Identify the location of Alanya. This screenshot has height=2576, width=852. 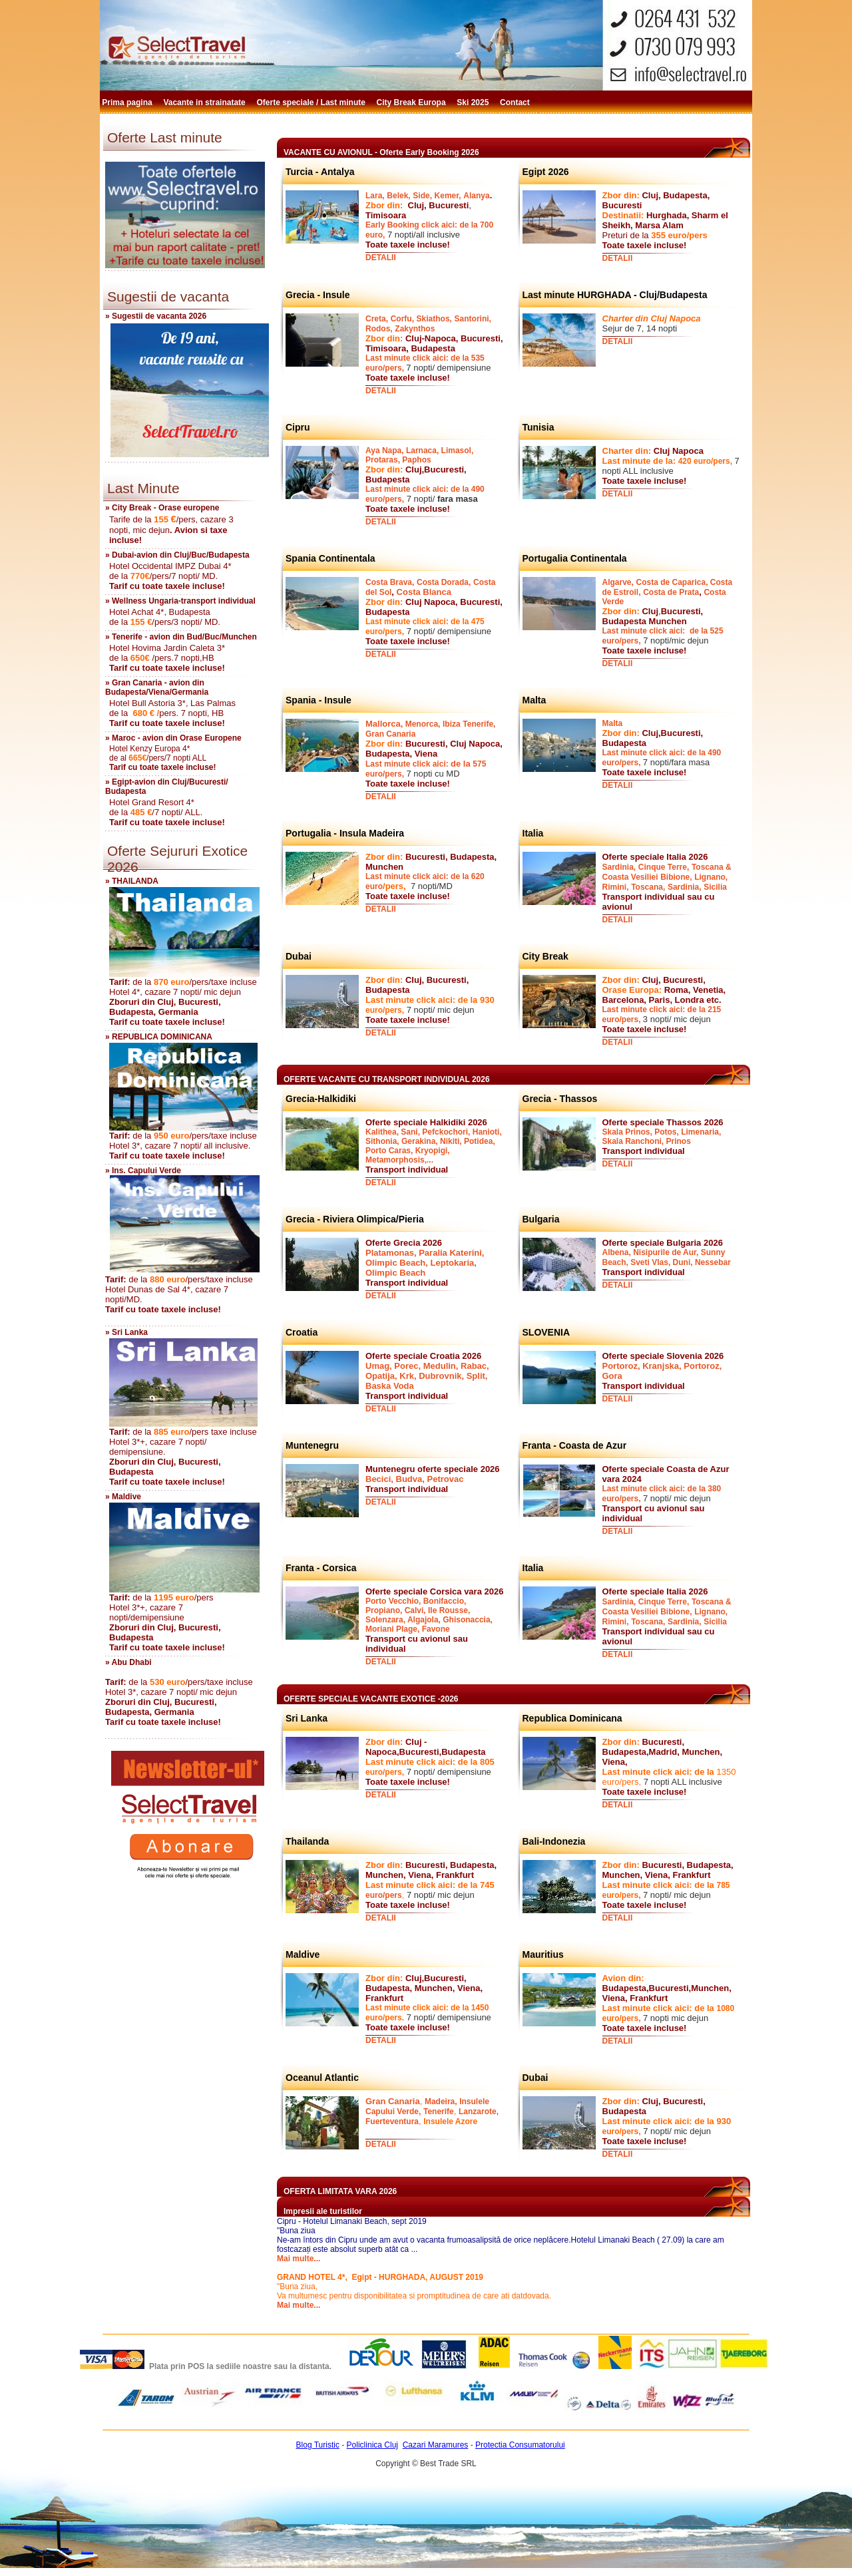
(476, 195).